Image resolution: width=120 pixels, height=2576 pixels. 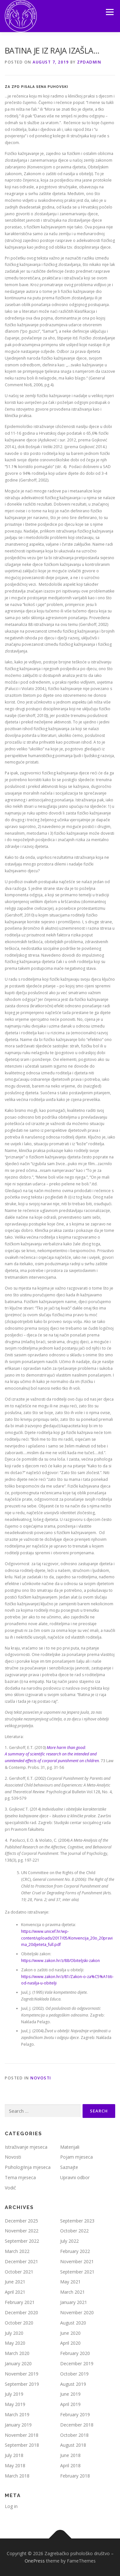 What do you see at coordinates (28, 2167) in the screenshot?
I see `Psiholog/inja mjeseca` at bounding box center [28, 2167].